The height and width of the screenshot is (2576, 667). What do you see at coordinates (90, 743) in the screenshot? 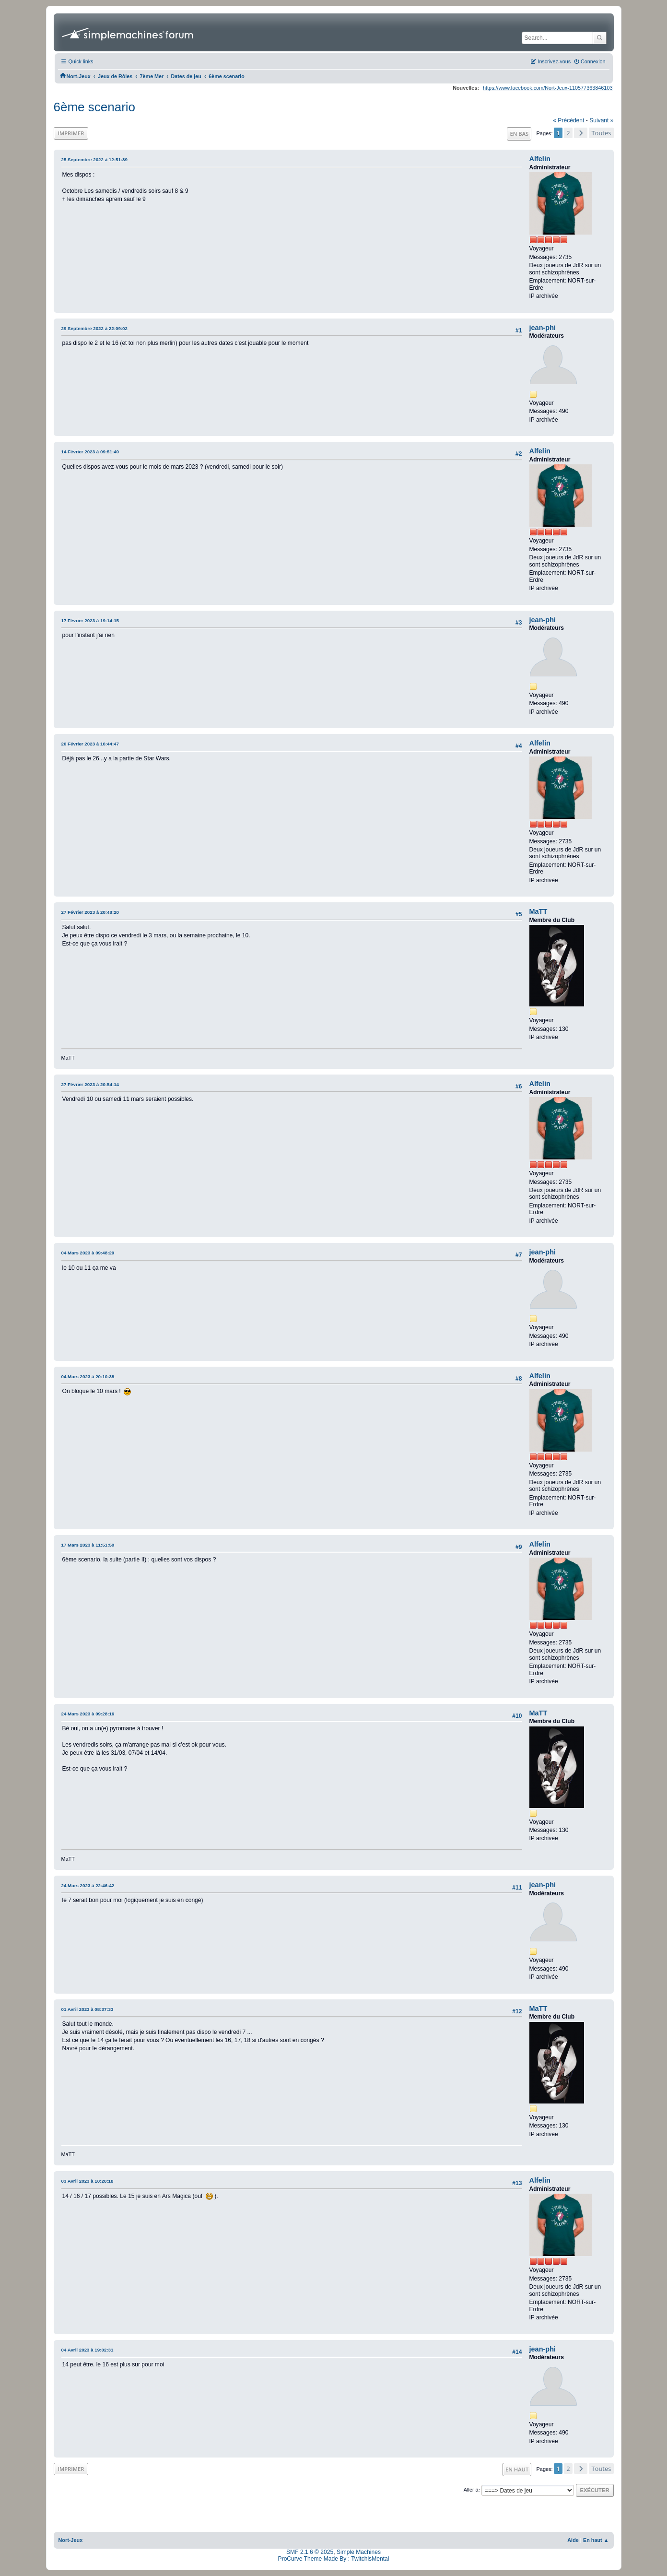
I see `20 Février 2023 à 16:44:47` at bounding box center [90, 743].